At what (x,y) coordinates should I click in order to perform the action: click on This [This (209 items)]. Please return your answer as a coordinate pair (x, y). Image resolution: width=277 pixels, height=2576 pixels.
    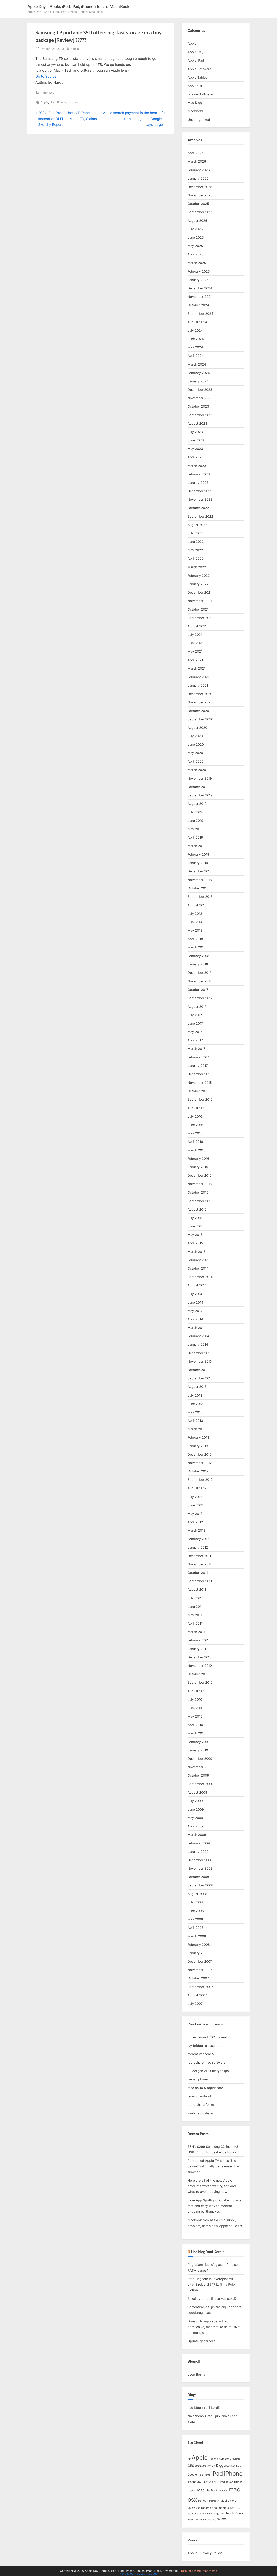
    Looking at the image, I should click on (222, 2513).